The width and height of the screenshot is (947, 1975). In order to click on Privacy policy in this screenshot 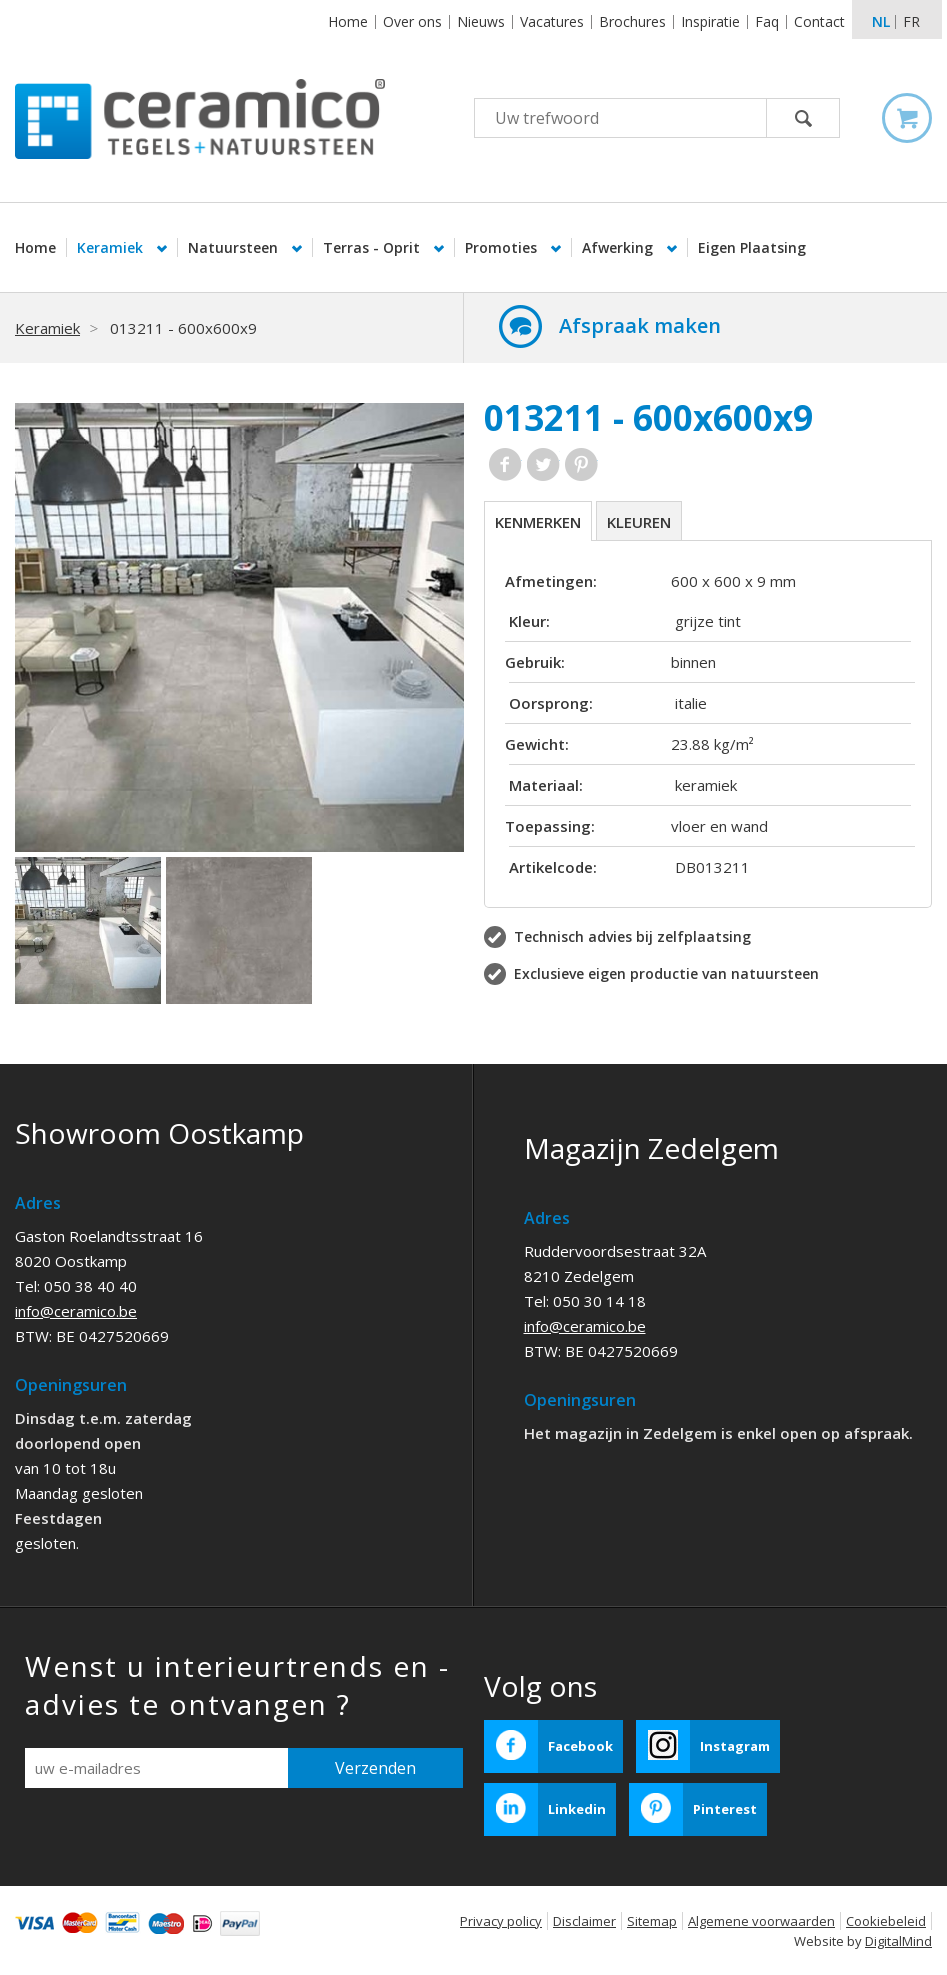, I will do `click(501, 1921)`.